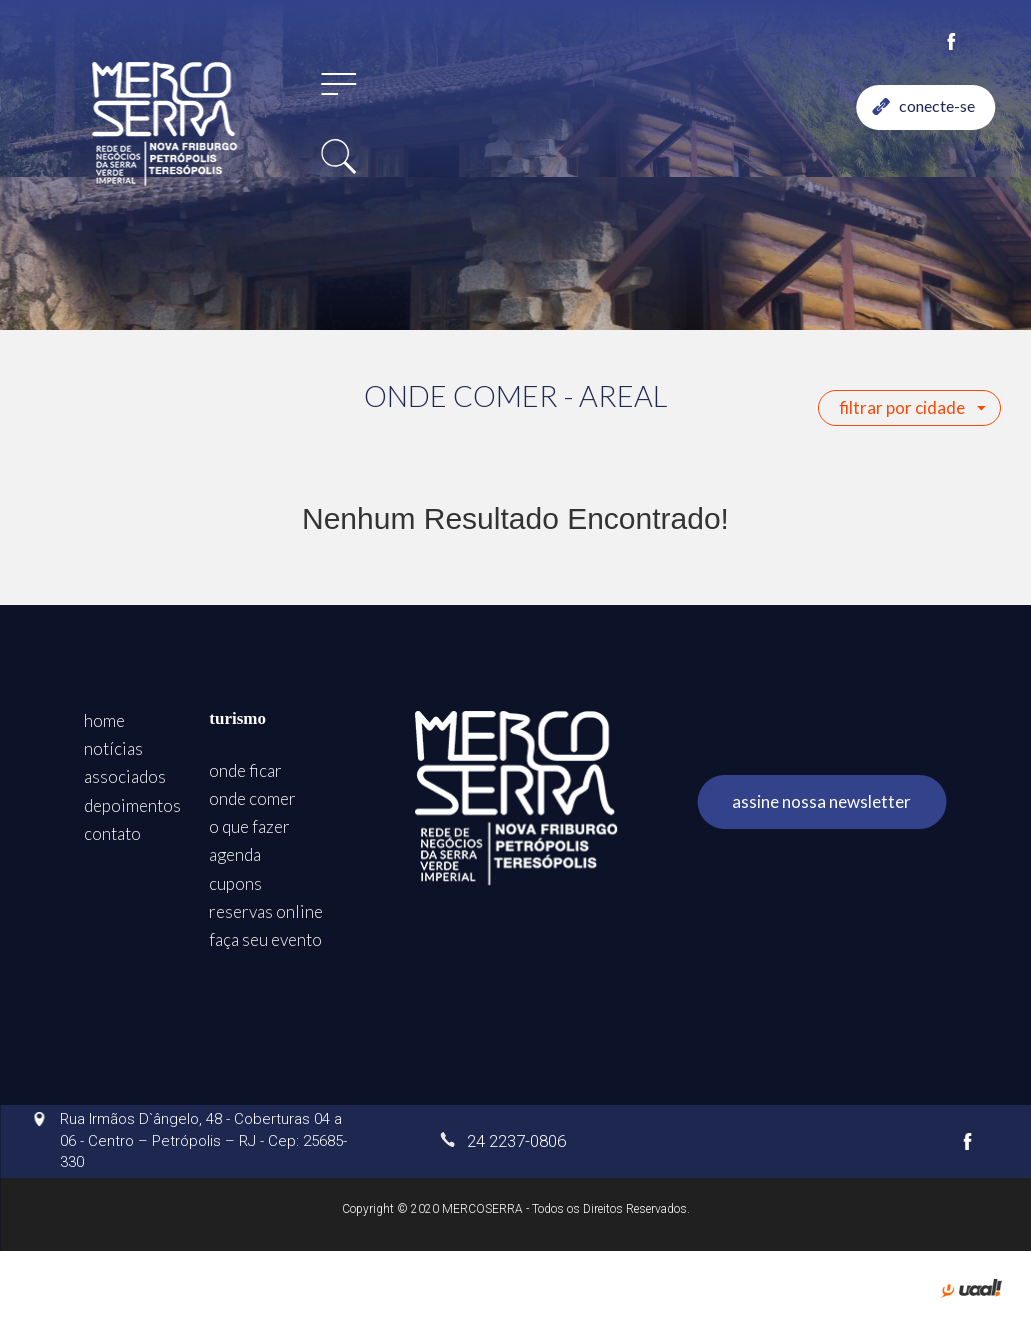 This screenshot has height=1324, width=1031. Describe the element at coordinates (235, 854) in the screenshot. I see `agenda` at that location.